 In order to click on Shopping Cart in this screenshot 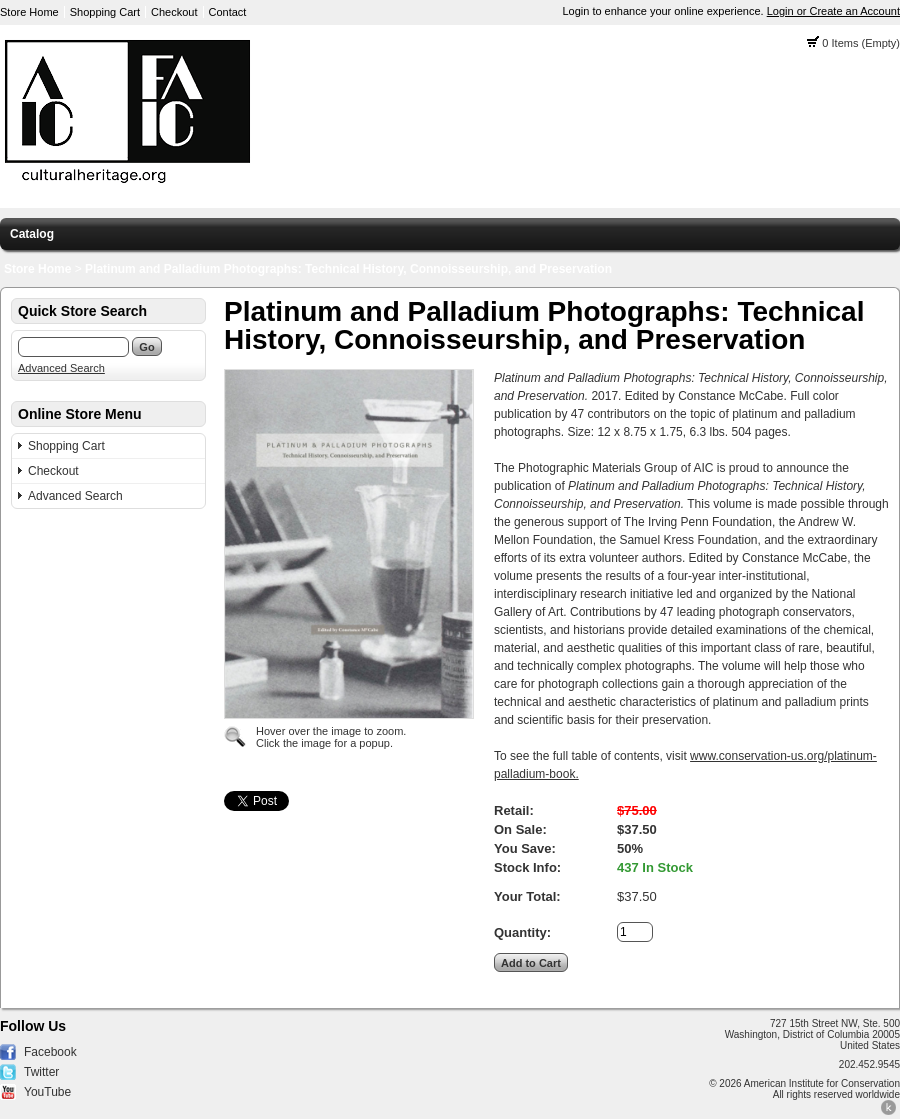, I will do `click(105, 12)`.